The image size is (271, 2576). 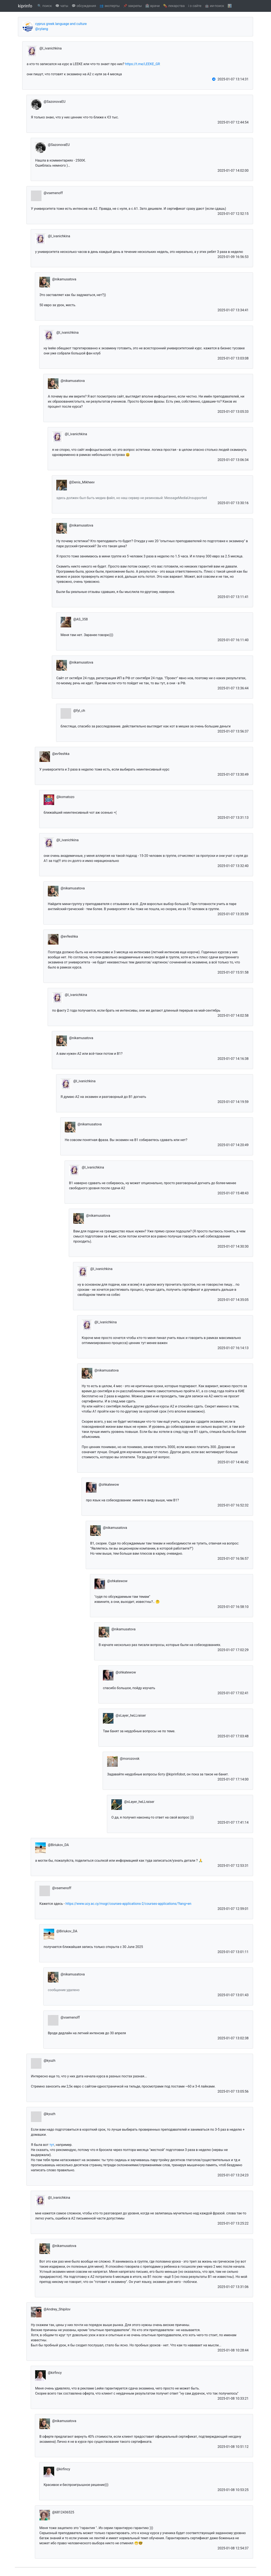 What do you see at coordinates (61, 6) in the screenshot?
I see `🗨️ чаты` at bounding box center [61, 6].